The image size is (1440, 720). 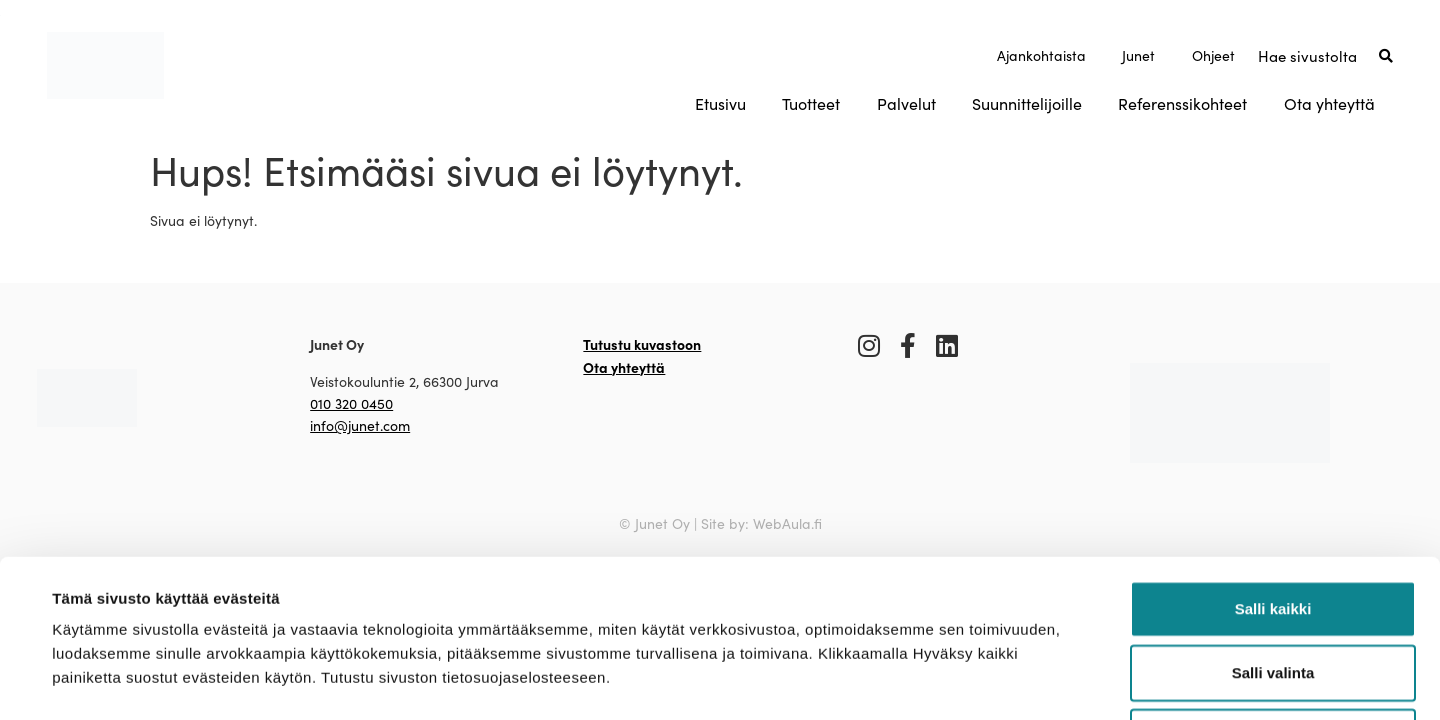 I want to click on Salli valinta, so click(x=1273, y=524).